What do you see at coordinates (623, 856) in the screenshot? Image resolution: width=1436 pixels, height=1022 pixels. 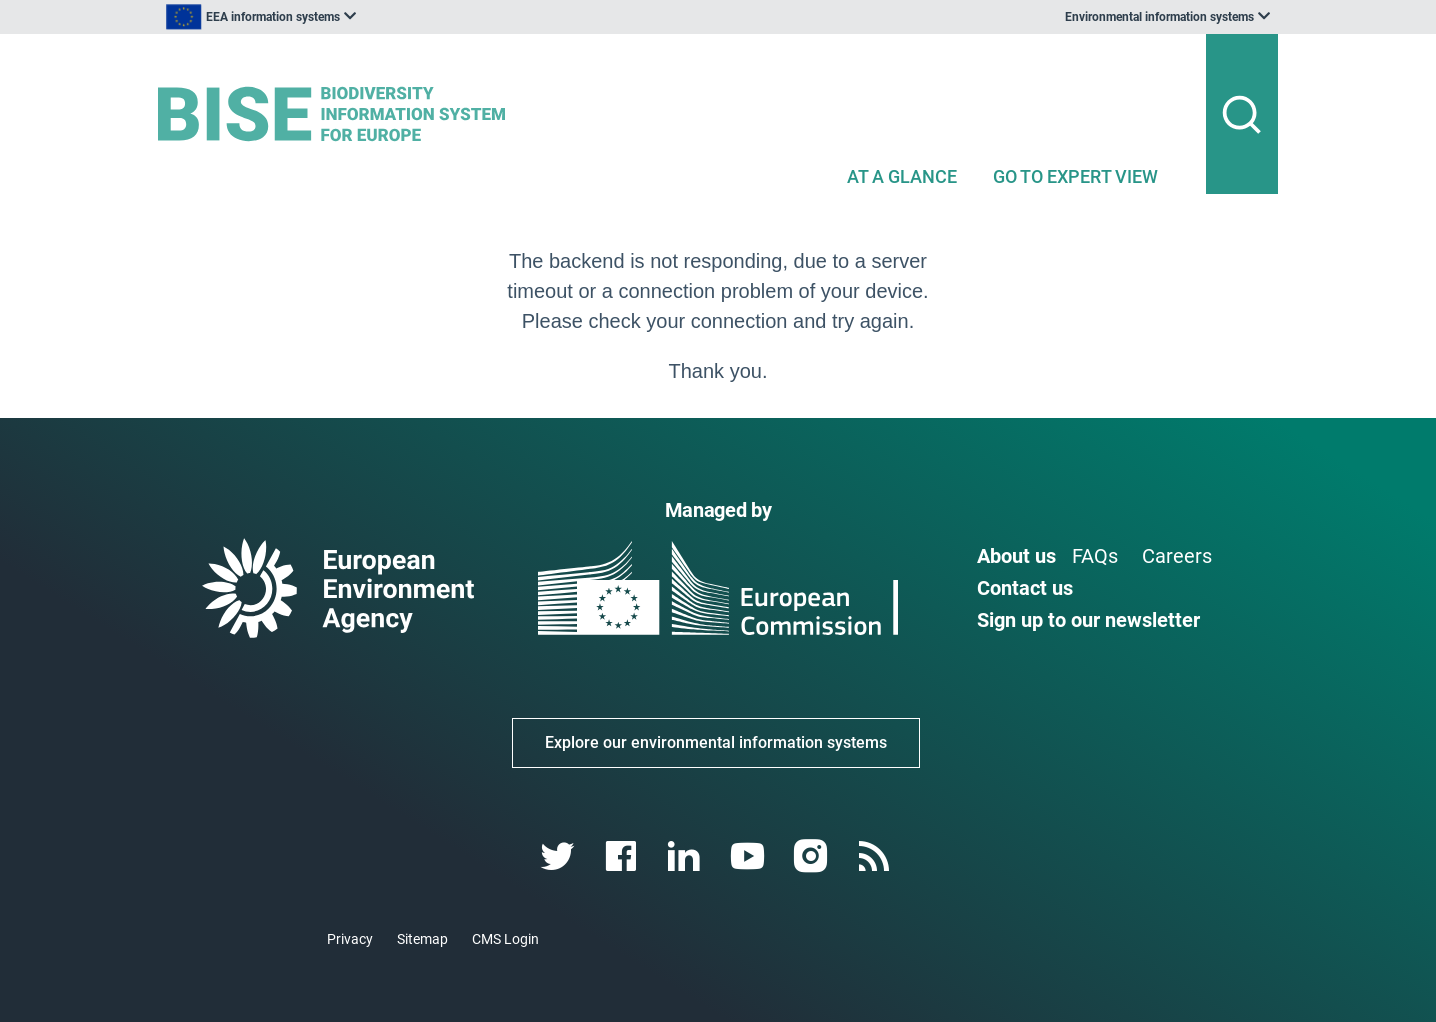 I see `[facebook link]` at bounding box center [623, 856].